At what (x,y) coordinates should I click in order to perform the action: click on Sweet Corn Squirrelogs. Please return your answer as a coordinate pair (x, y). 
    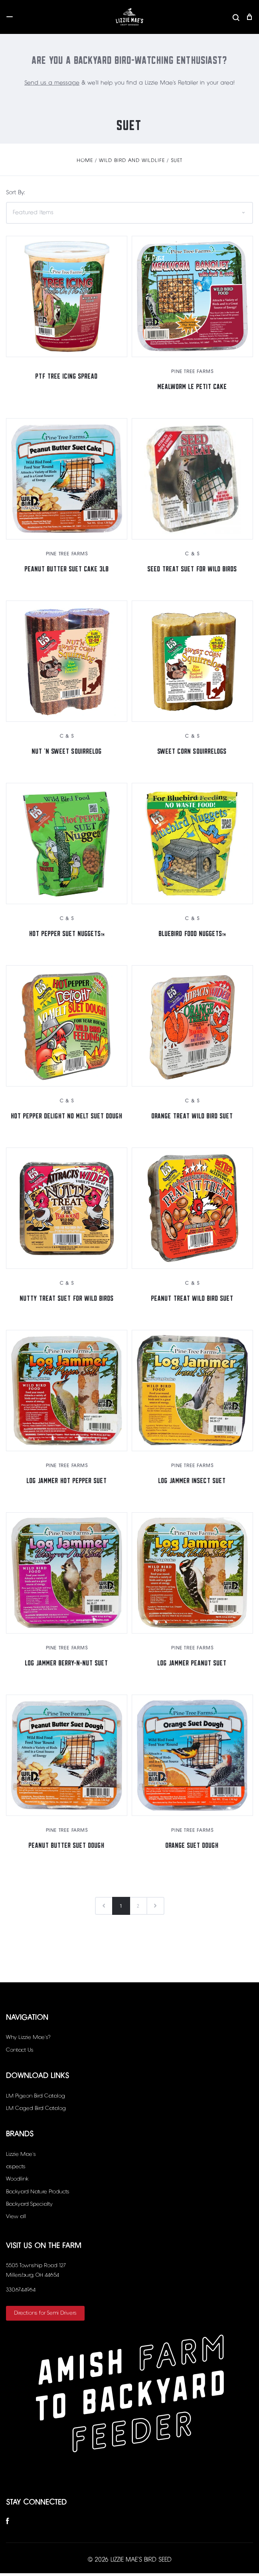
    Looking at the image, I should click on (192, 752).